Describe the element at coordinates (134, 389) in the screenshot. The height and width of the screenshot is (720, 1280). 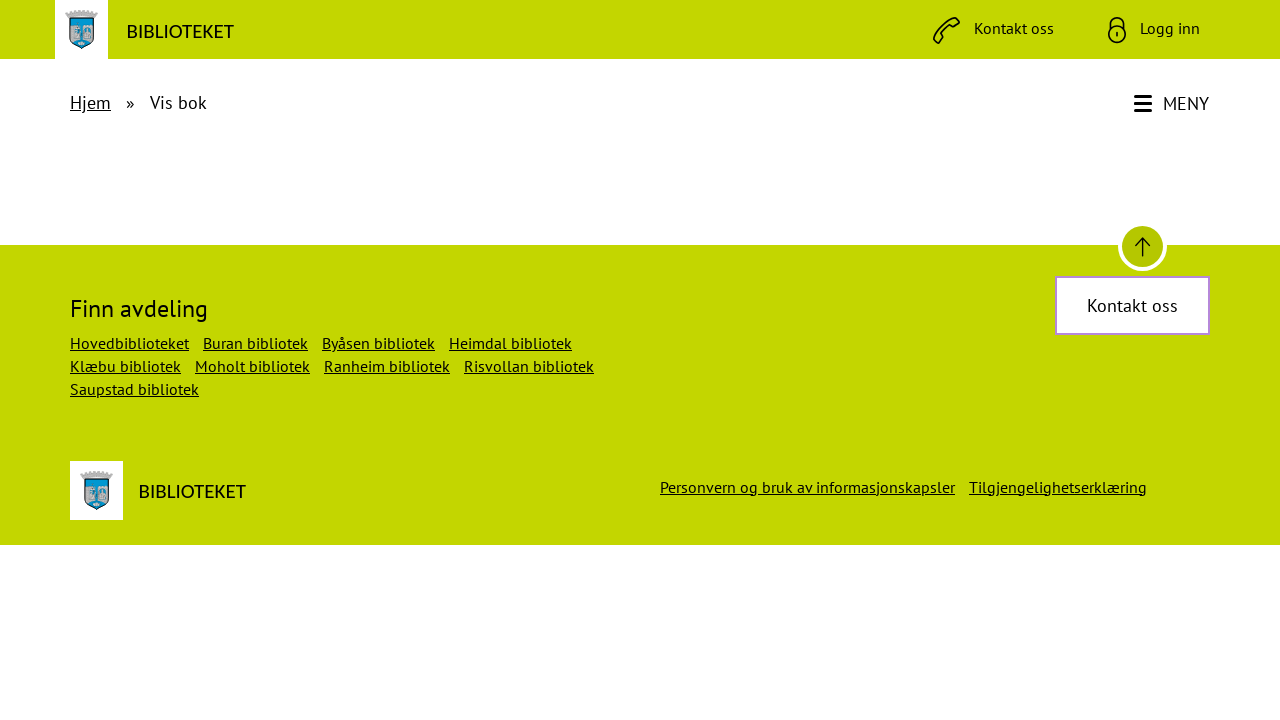
I see `Saupstad bibliotek` at that location.